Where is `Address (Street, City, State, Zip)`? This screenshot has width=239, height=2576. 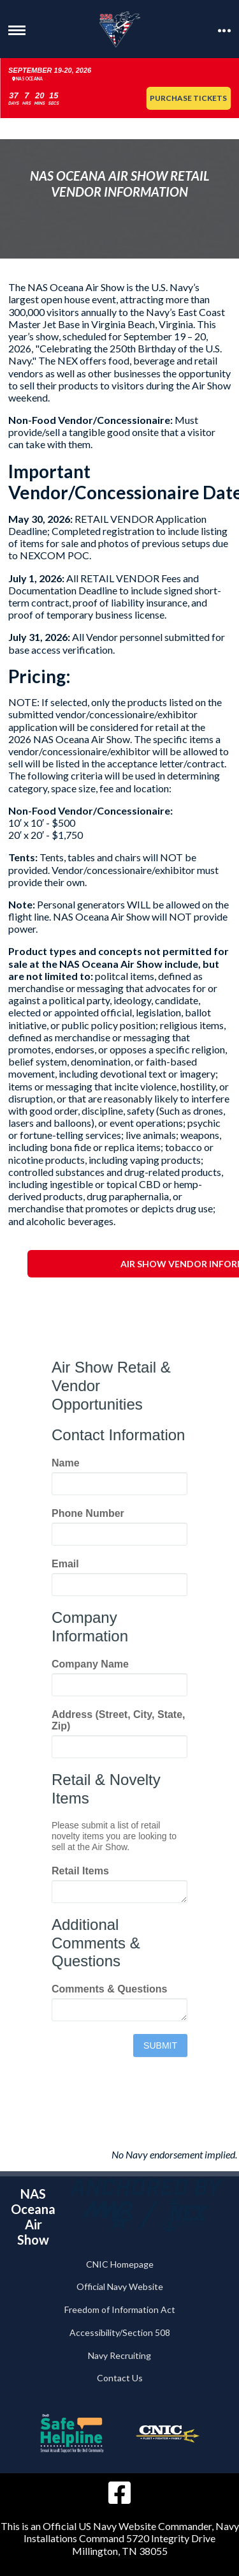 Address (Street, City, State, Zip) is located at coordinates (118, 1720).